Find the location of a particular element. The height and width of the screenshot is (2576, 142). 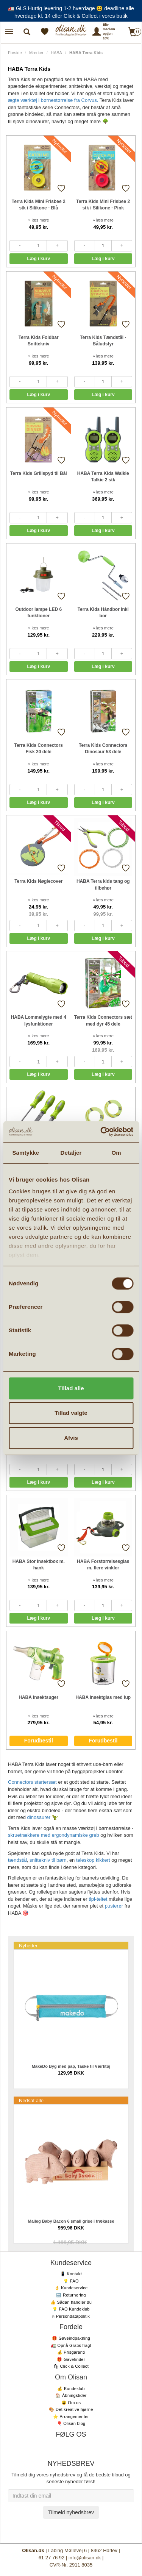

Forudbestil is located at coordinates (38, 1741).